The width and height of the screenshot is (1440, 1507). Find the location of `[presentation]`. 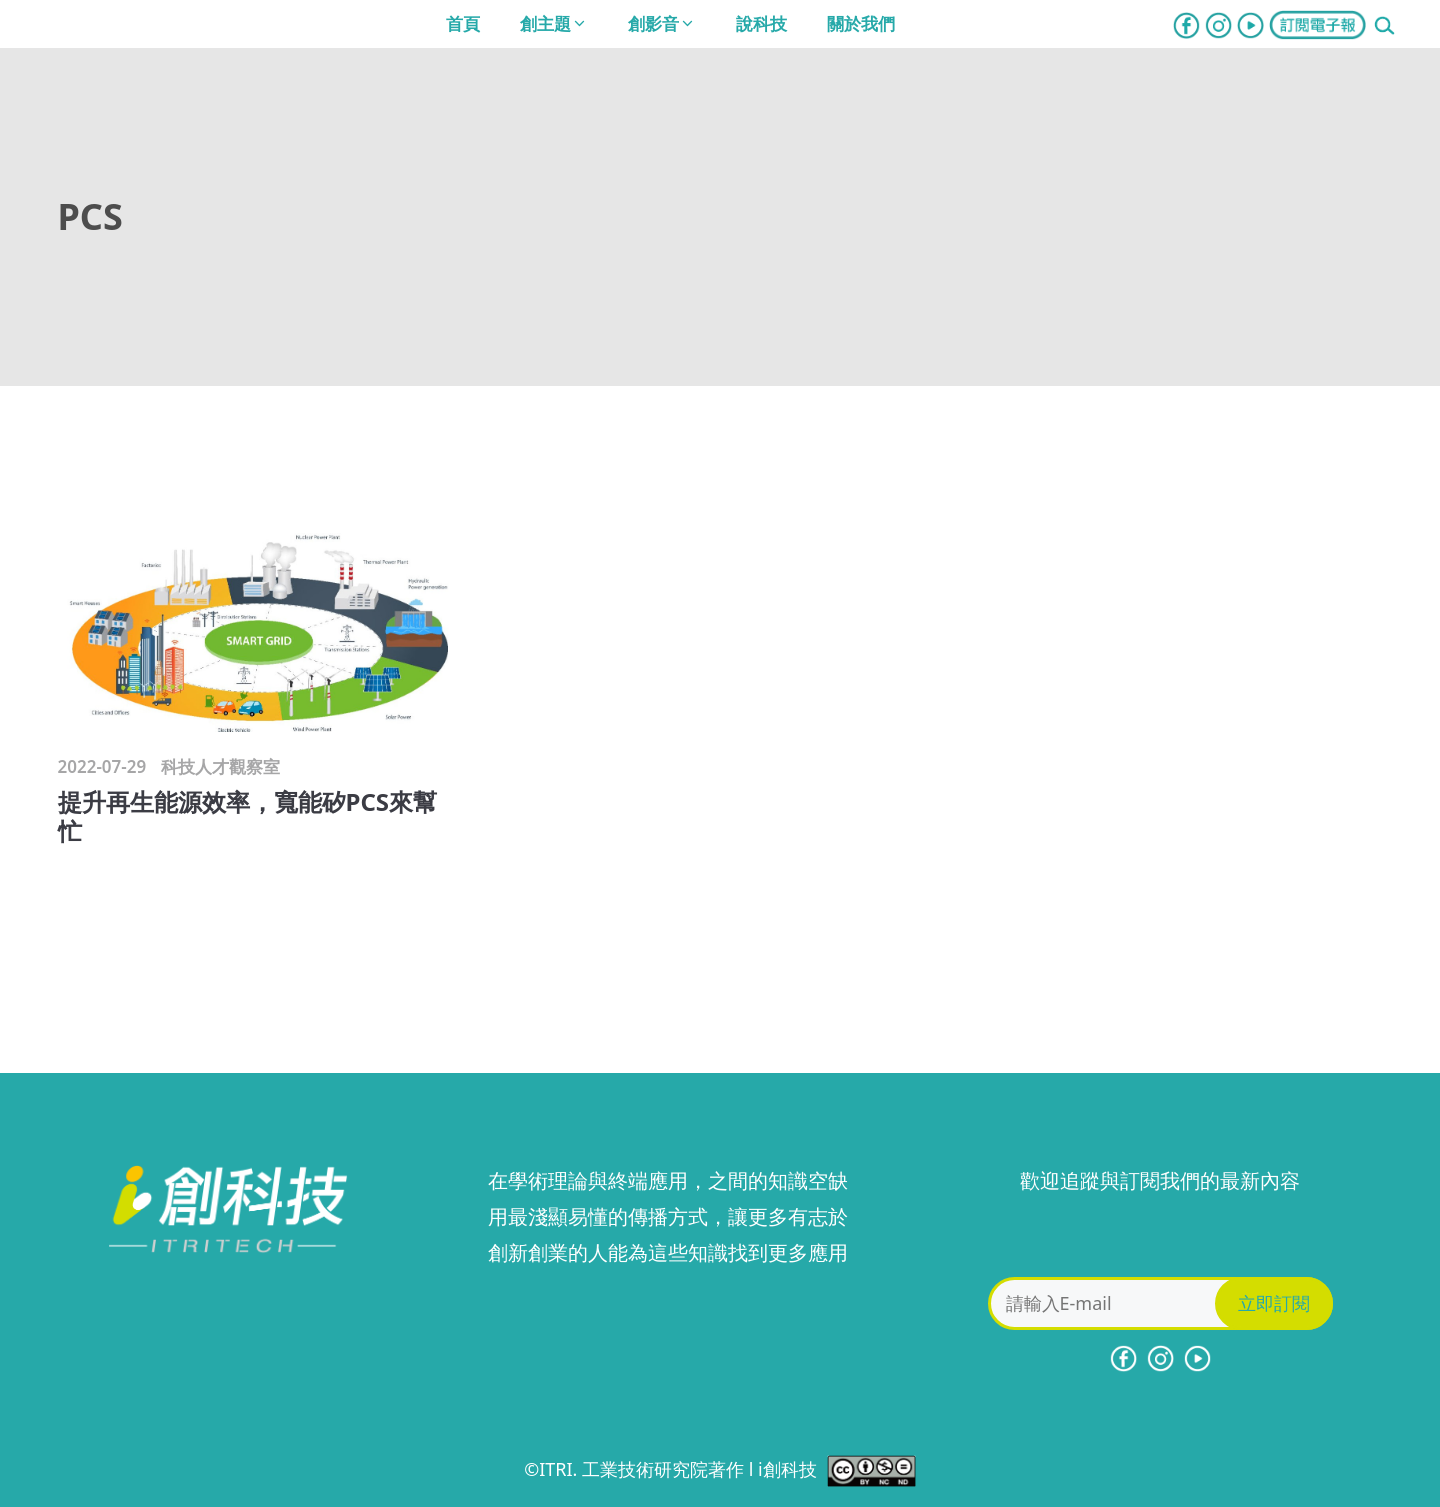

[presentation] is located at coordinates (1160, 1238).